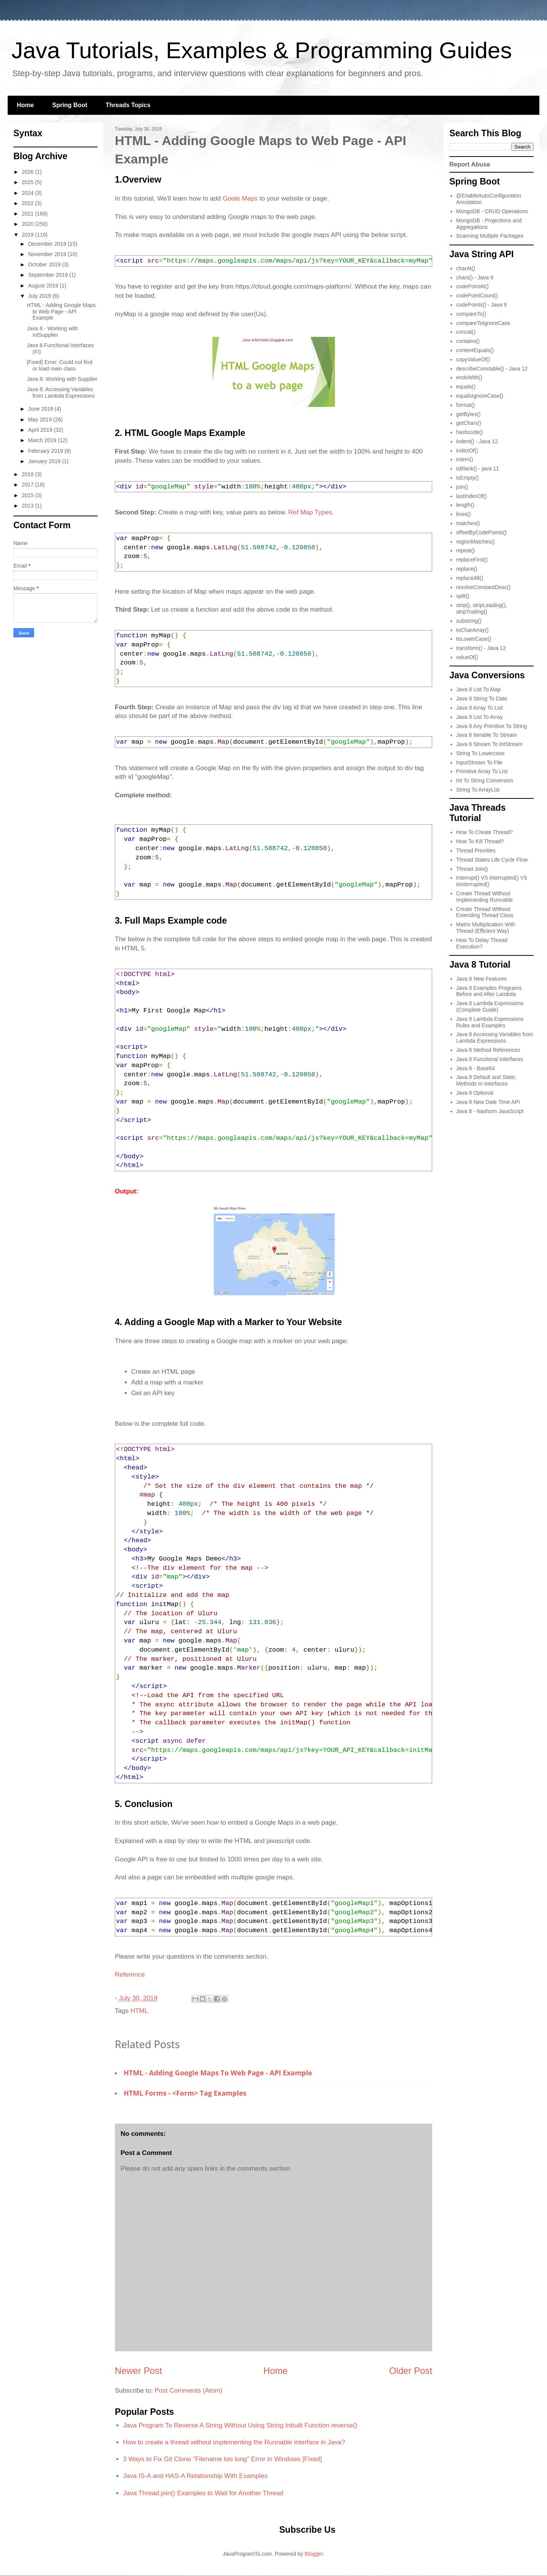 This screenshot has height=2576, width=547. Describe the element at coordinates (462, 596) in the screenshot. I see `split()` at that location.